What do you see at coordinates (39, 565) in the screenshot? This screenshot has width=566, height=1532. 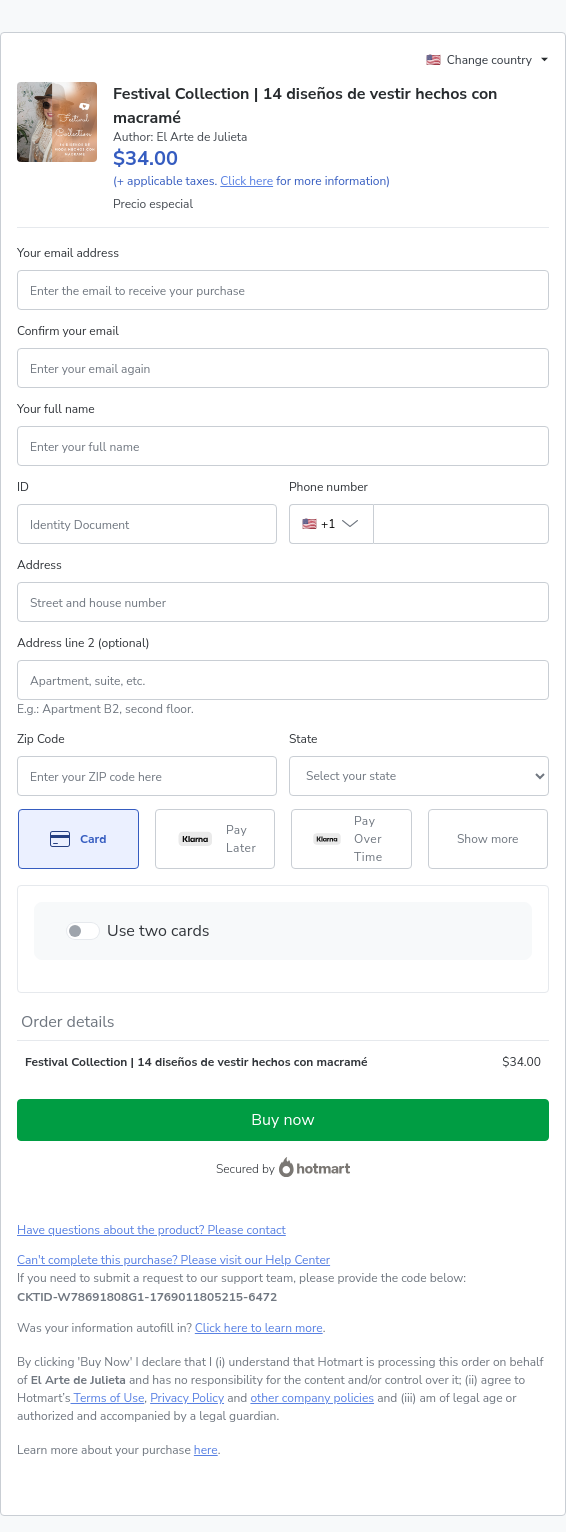 I see `Address` at bounding box center [39, 565].